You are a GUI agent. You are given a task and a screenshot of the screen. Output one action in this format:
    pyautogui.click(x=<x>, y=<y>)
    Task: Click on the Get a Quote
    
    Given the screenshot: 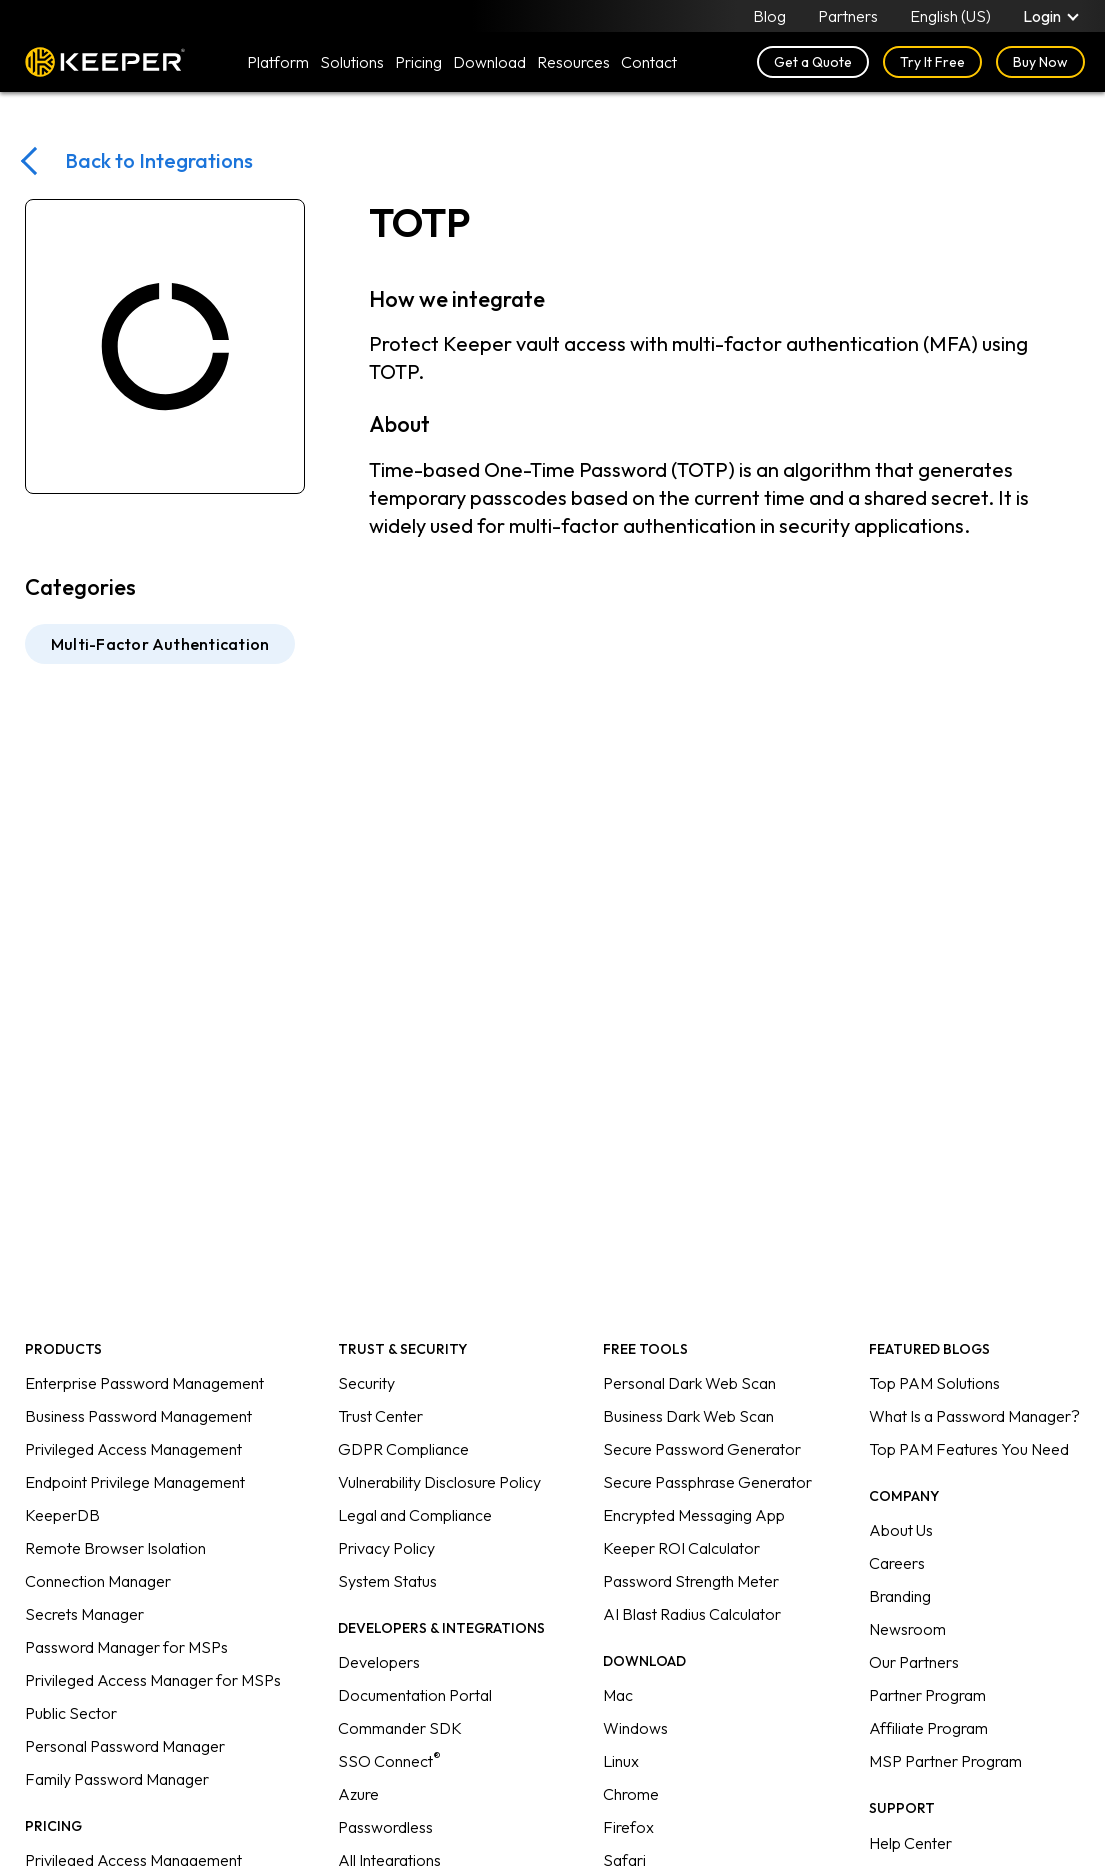 What is the action you would take?
    pyautogui.click(x=813, y=62)
    